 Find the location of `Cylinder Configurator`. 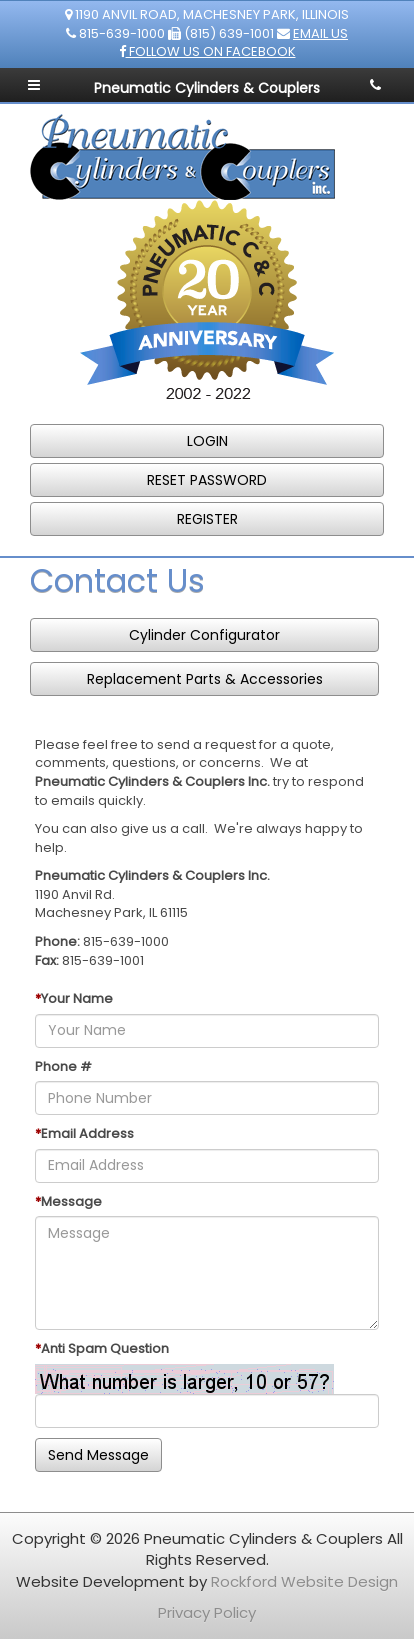

Cylinder Configurator is located at coordinates (204, 635).